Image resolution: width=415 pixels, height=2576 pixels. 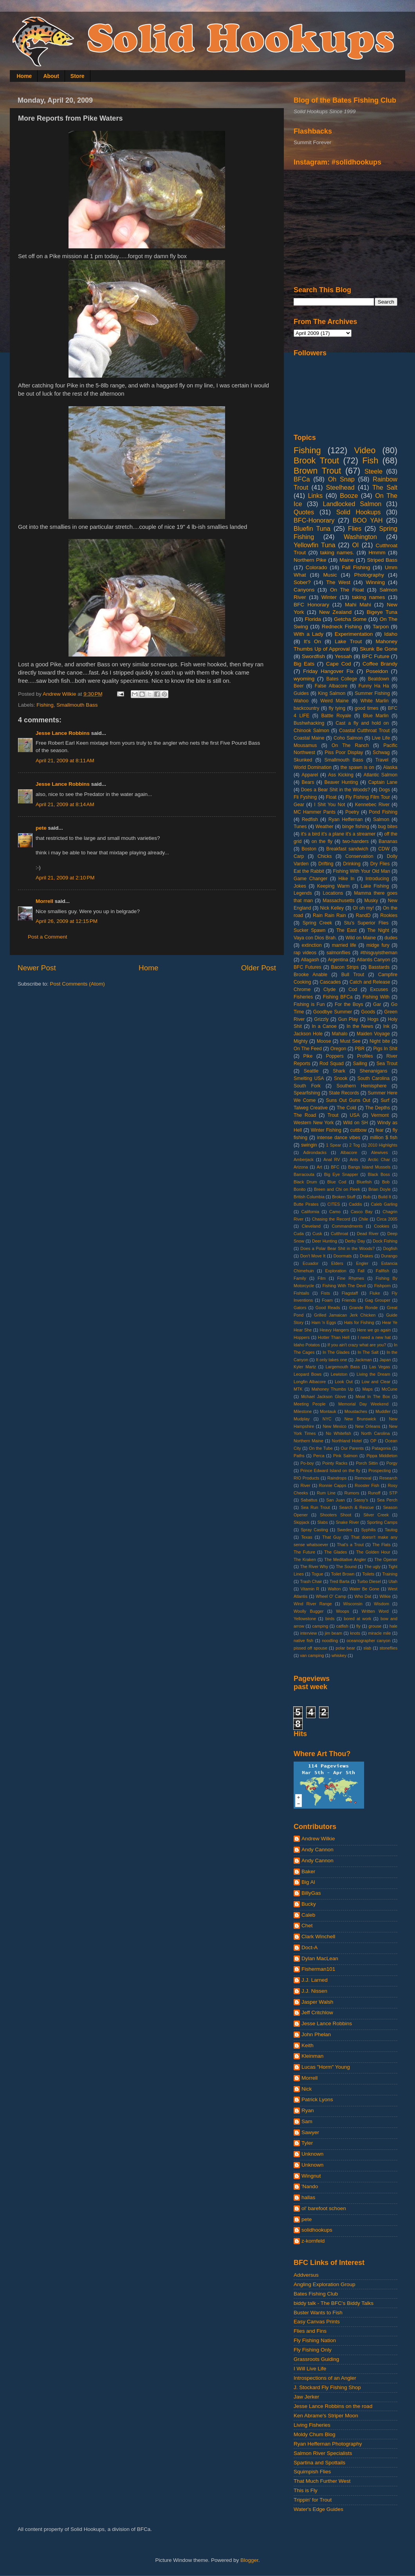 I want to click on King Salmon, so click(x=331, y=693).